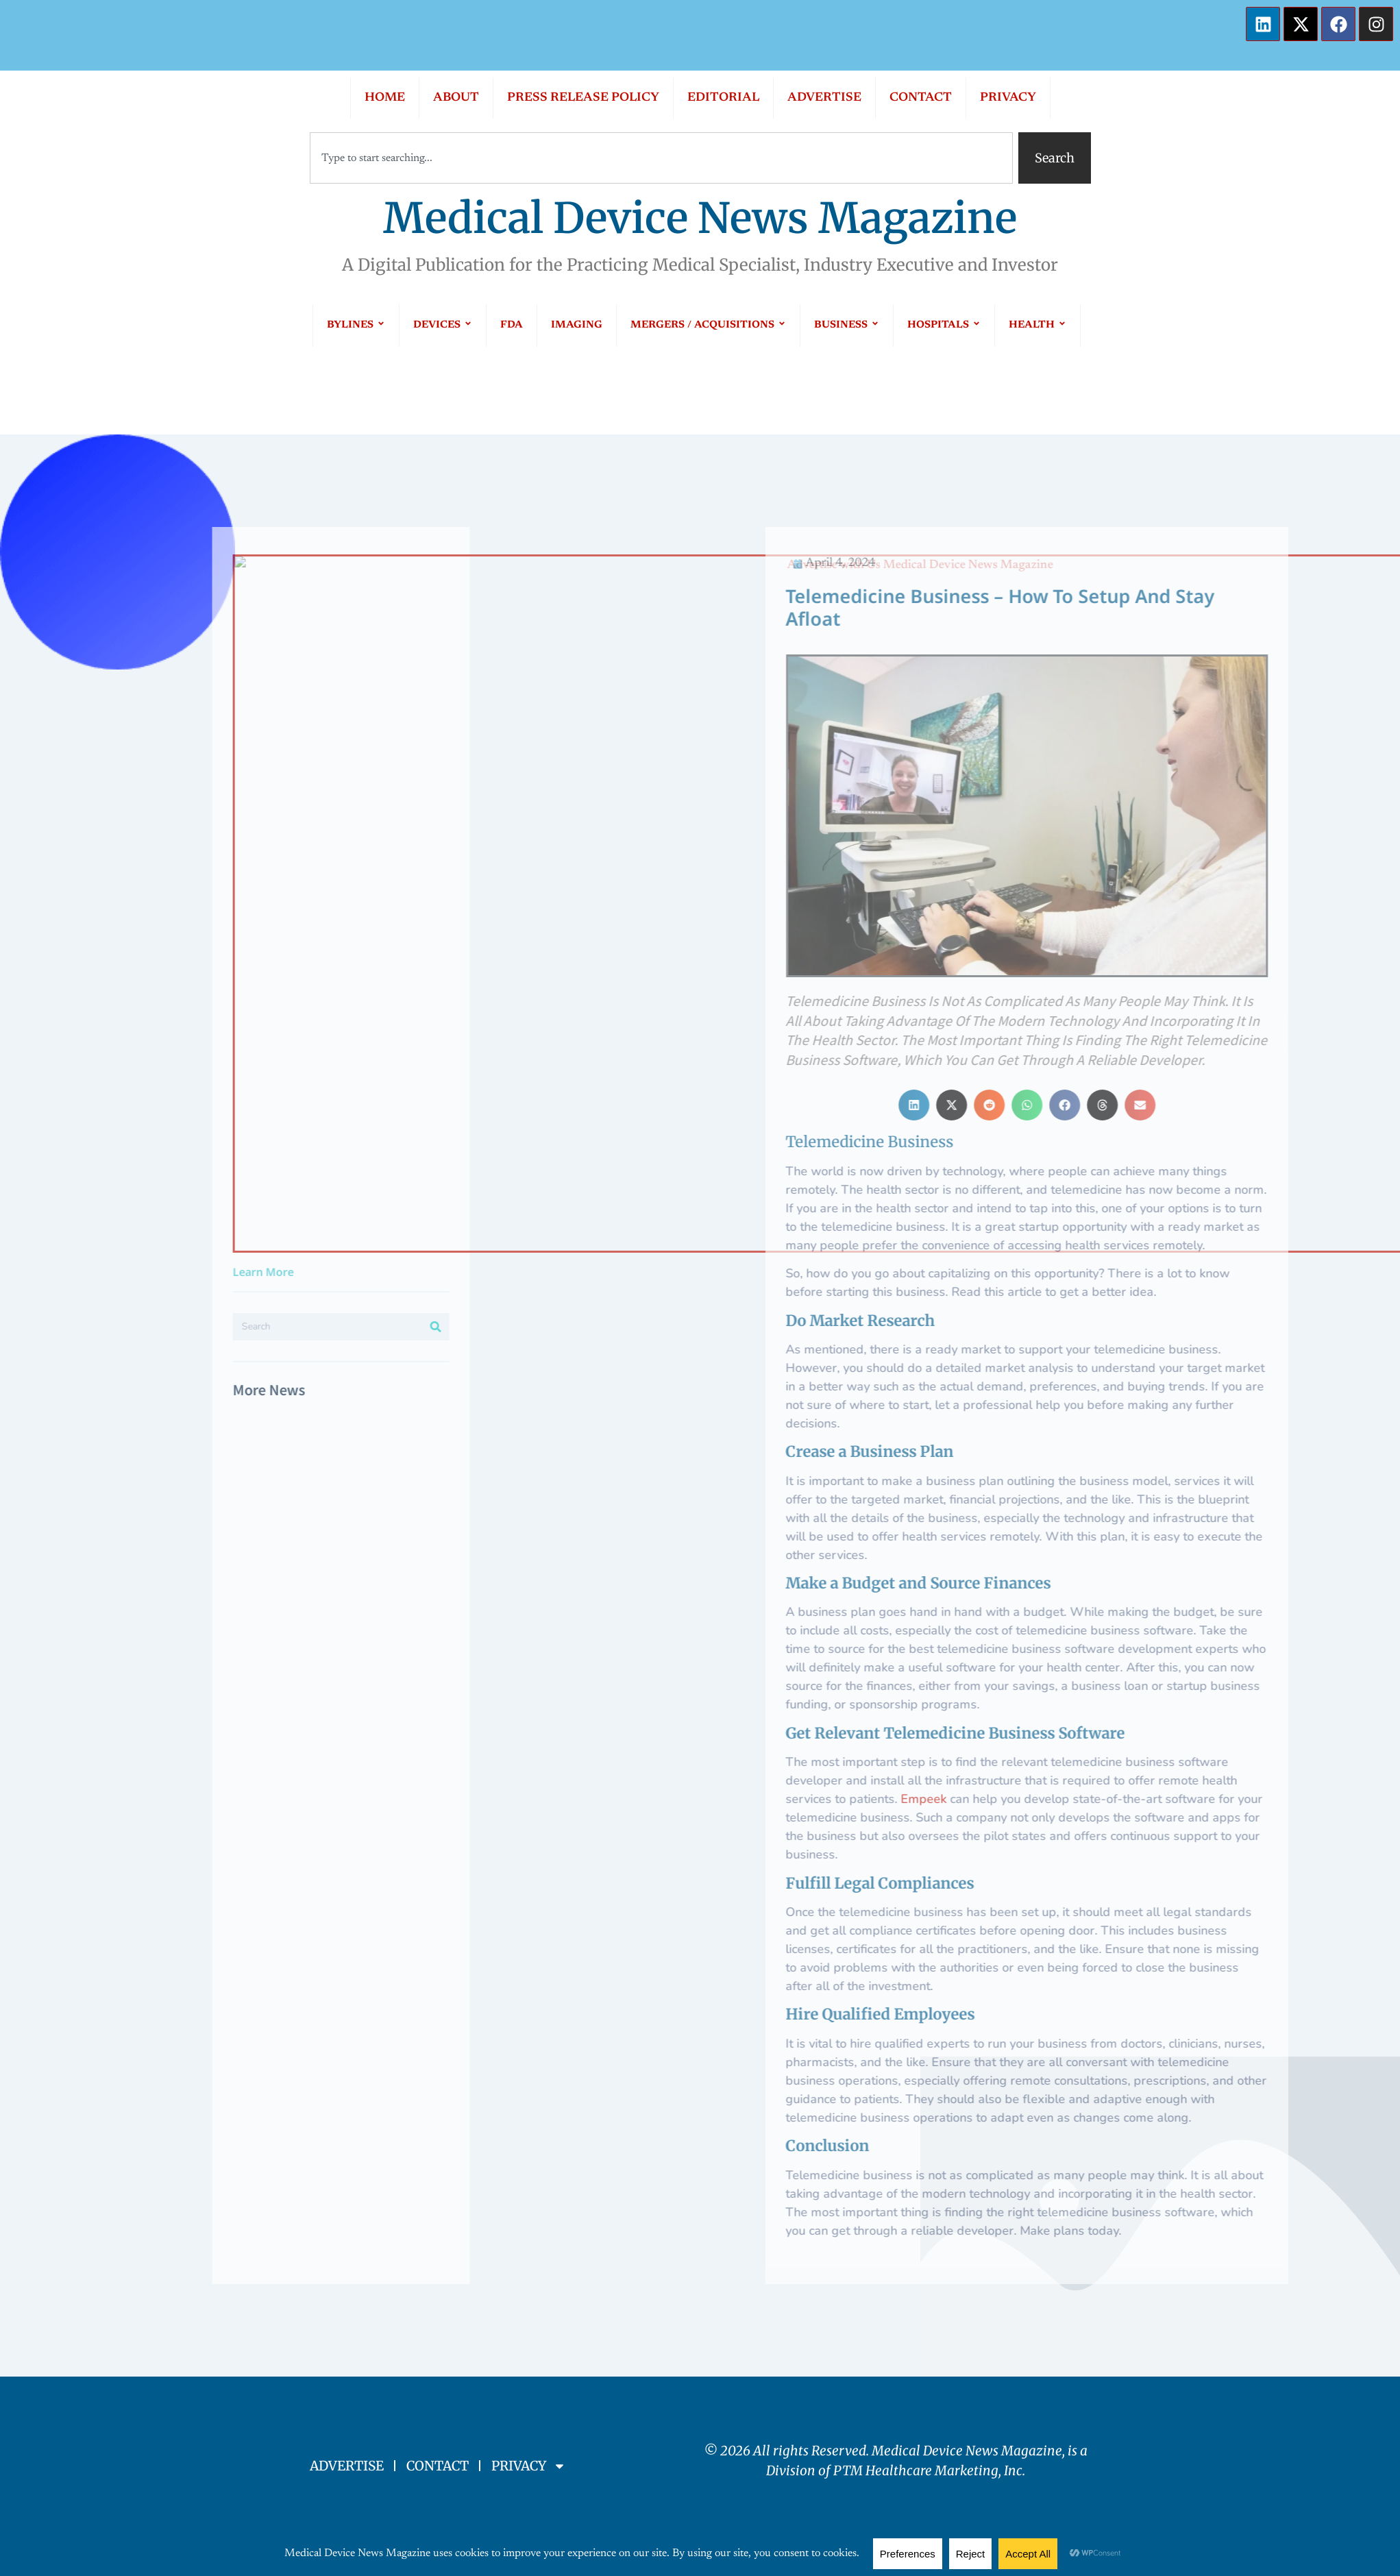 Image resolution: width=1400 pixels, height=2576 pixels. Describe the element at coordinates (944, 325) in the screenshot. I see `HOSPITALS` at that location.